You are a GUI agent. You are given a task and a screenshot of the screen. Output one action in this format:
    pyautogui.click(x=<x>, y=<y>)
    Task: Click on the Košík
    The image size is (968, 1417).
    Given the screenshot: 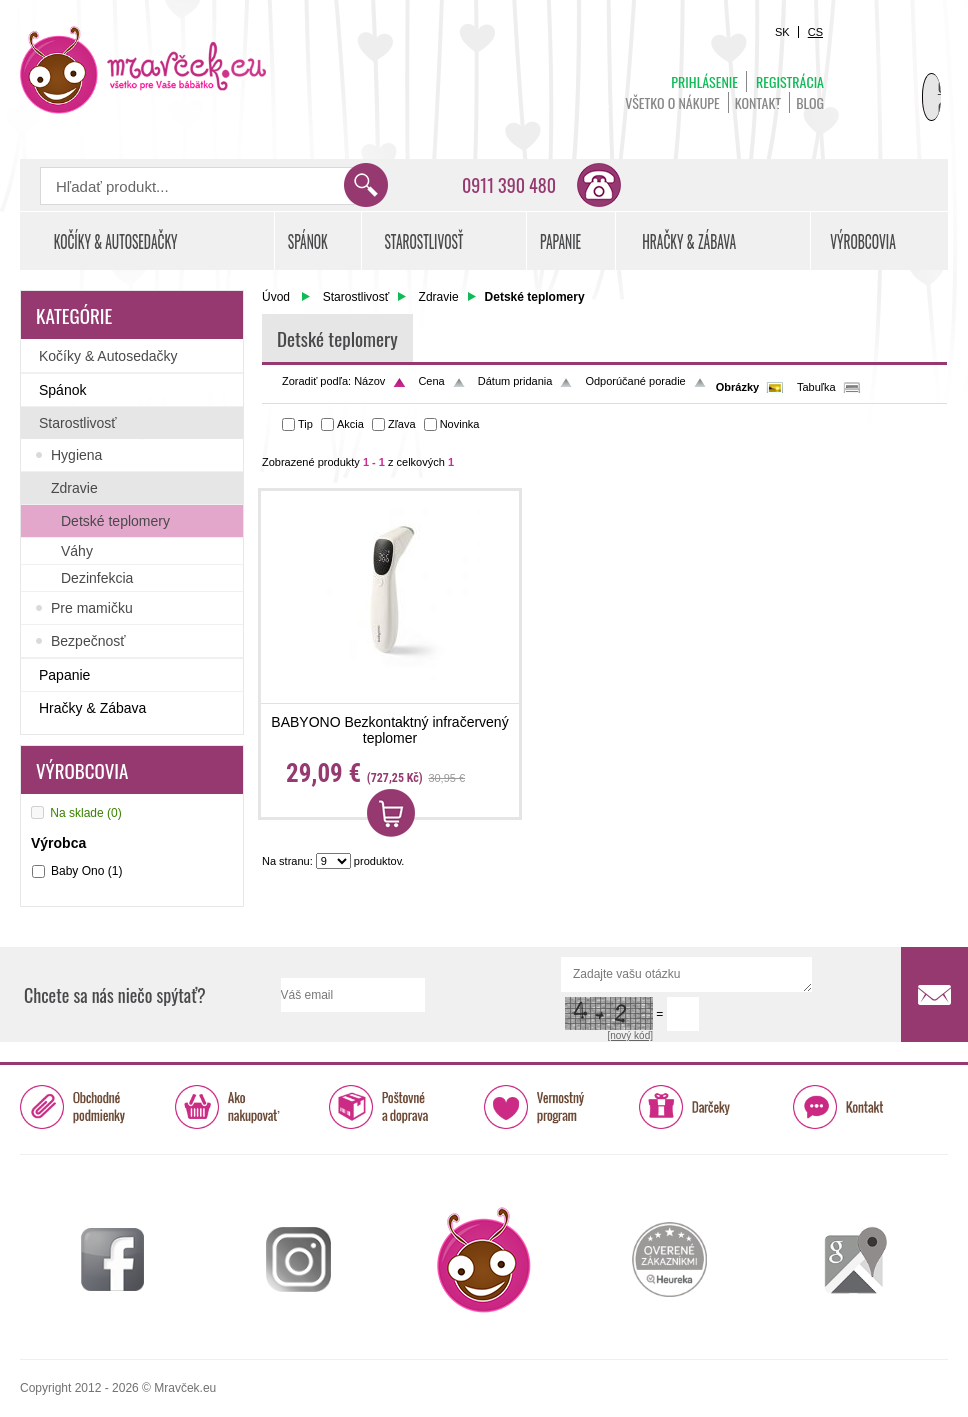 What is the action you would take?
    pyautogui.click(x=898, y=76)
    